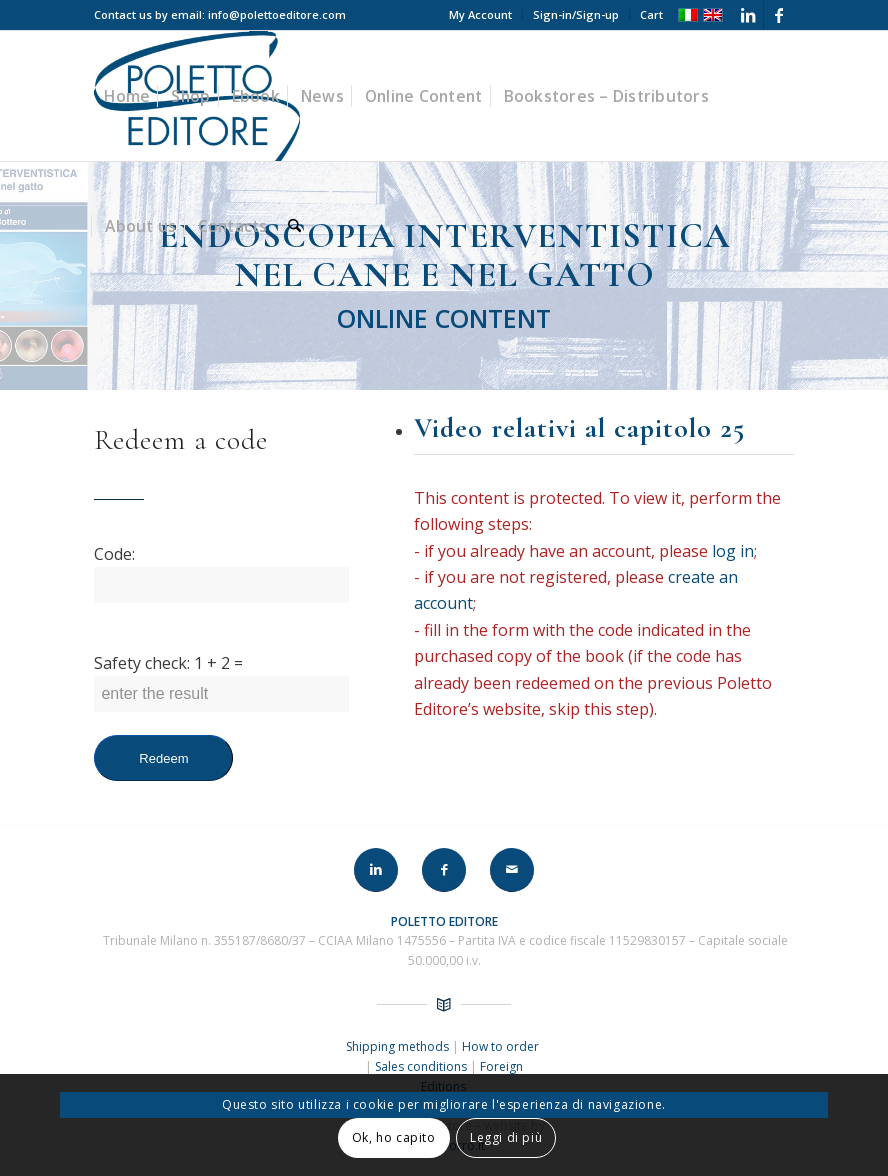 The width and height of the screenshot is (888, 1176). I want to click on Cart, so click(651, 14).